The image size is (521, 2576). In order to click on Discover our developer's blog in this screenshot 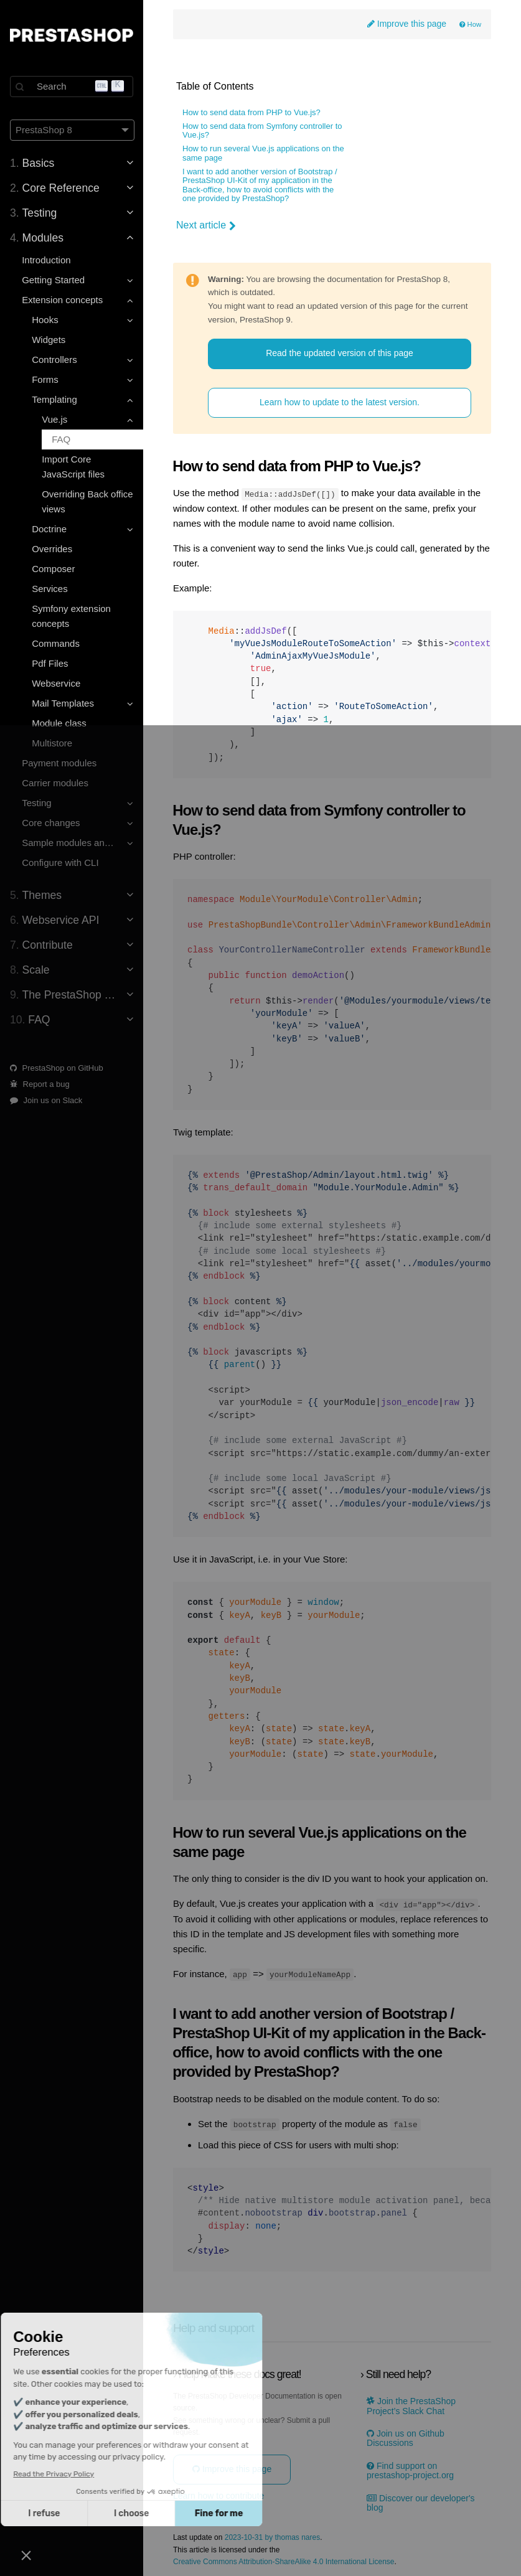, I will do `click(421, 2502)`.